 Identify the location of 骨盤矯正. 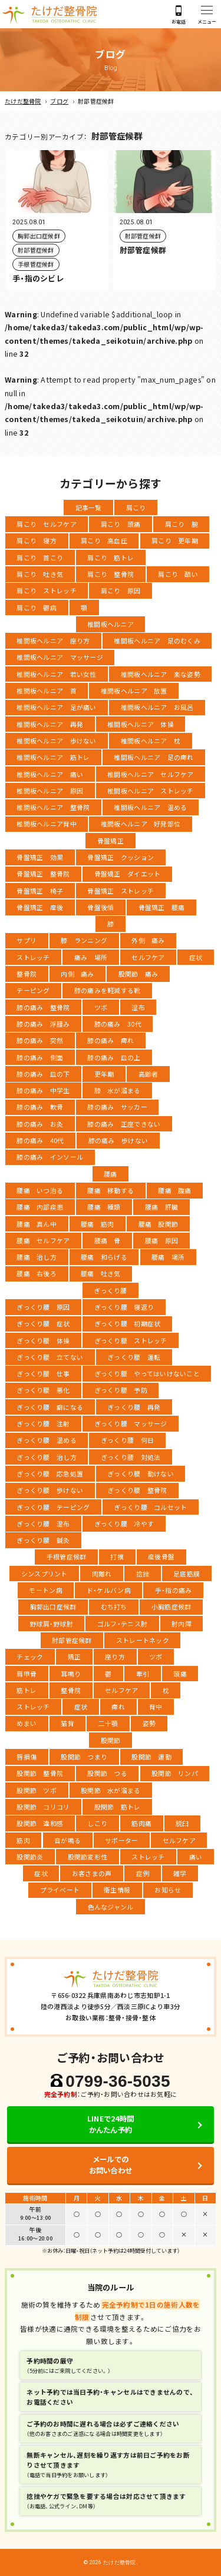
(110, 840).